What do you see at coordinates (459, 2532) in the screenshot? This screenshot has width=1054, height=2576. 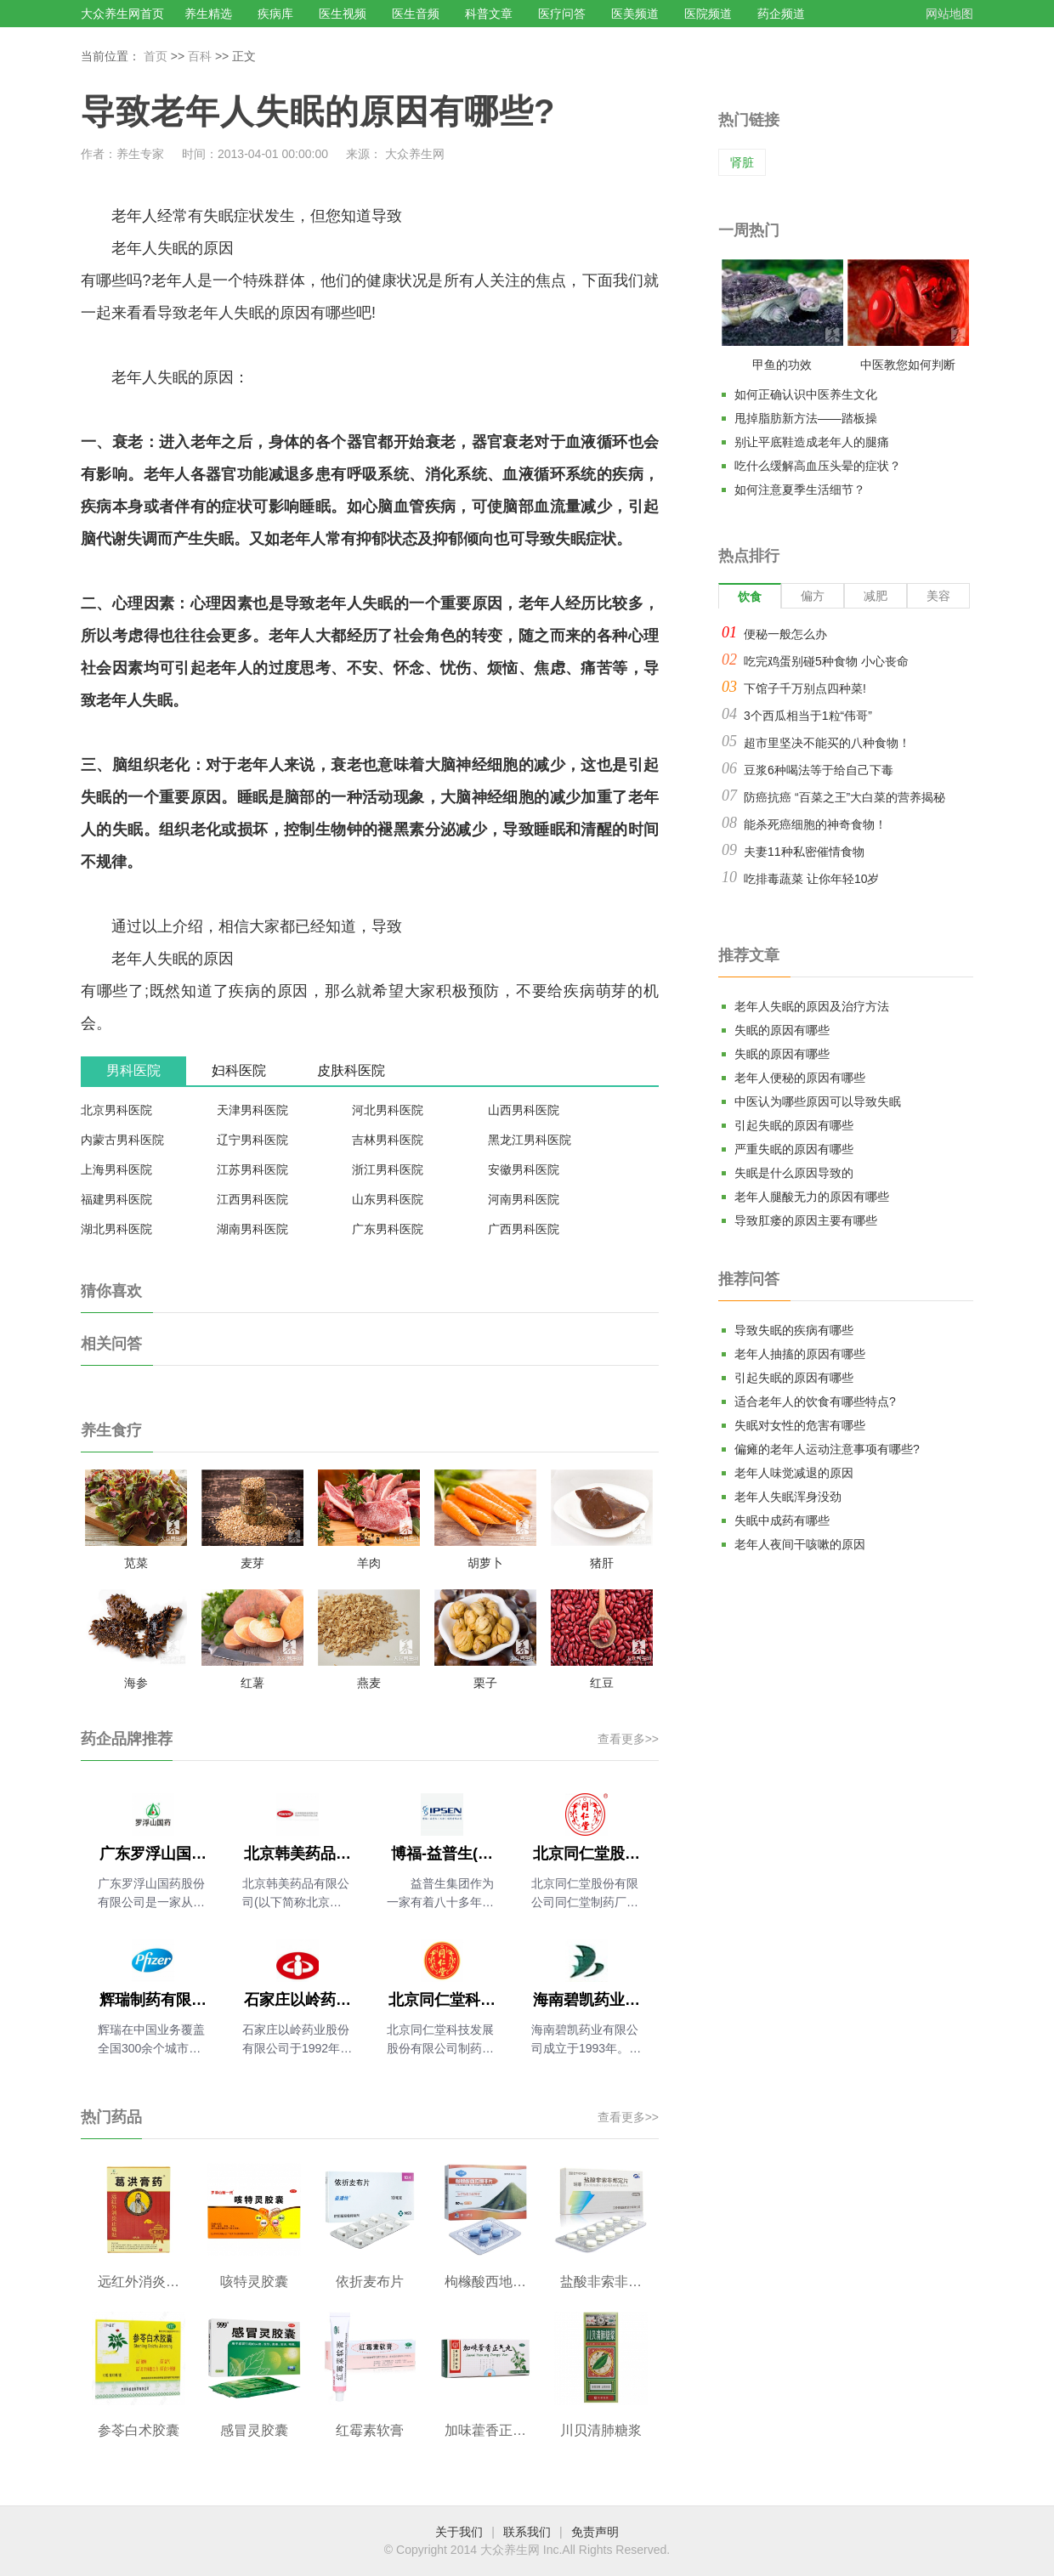 I see `关于我们` at bounding box center [459, 2532].